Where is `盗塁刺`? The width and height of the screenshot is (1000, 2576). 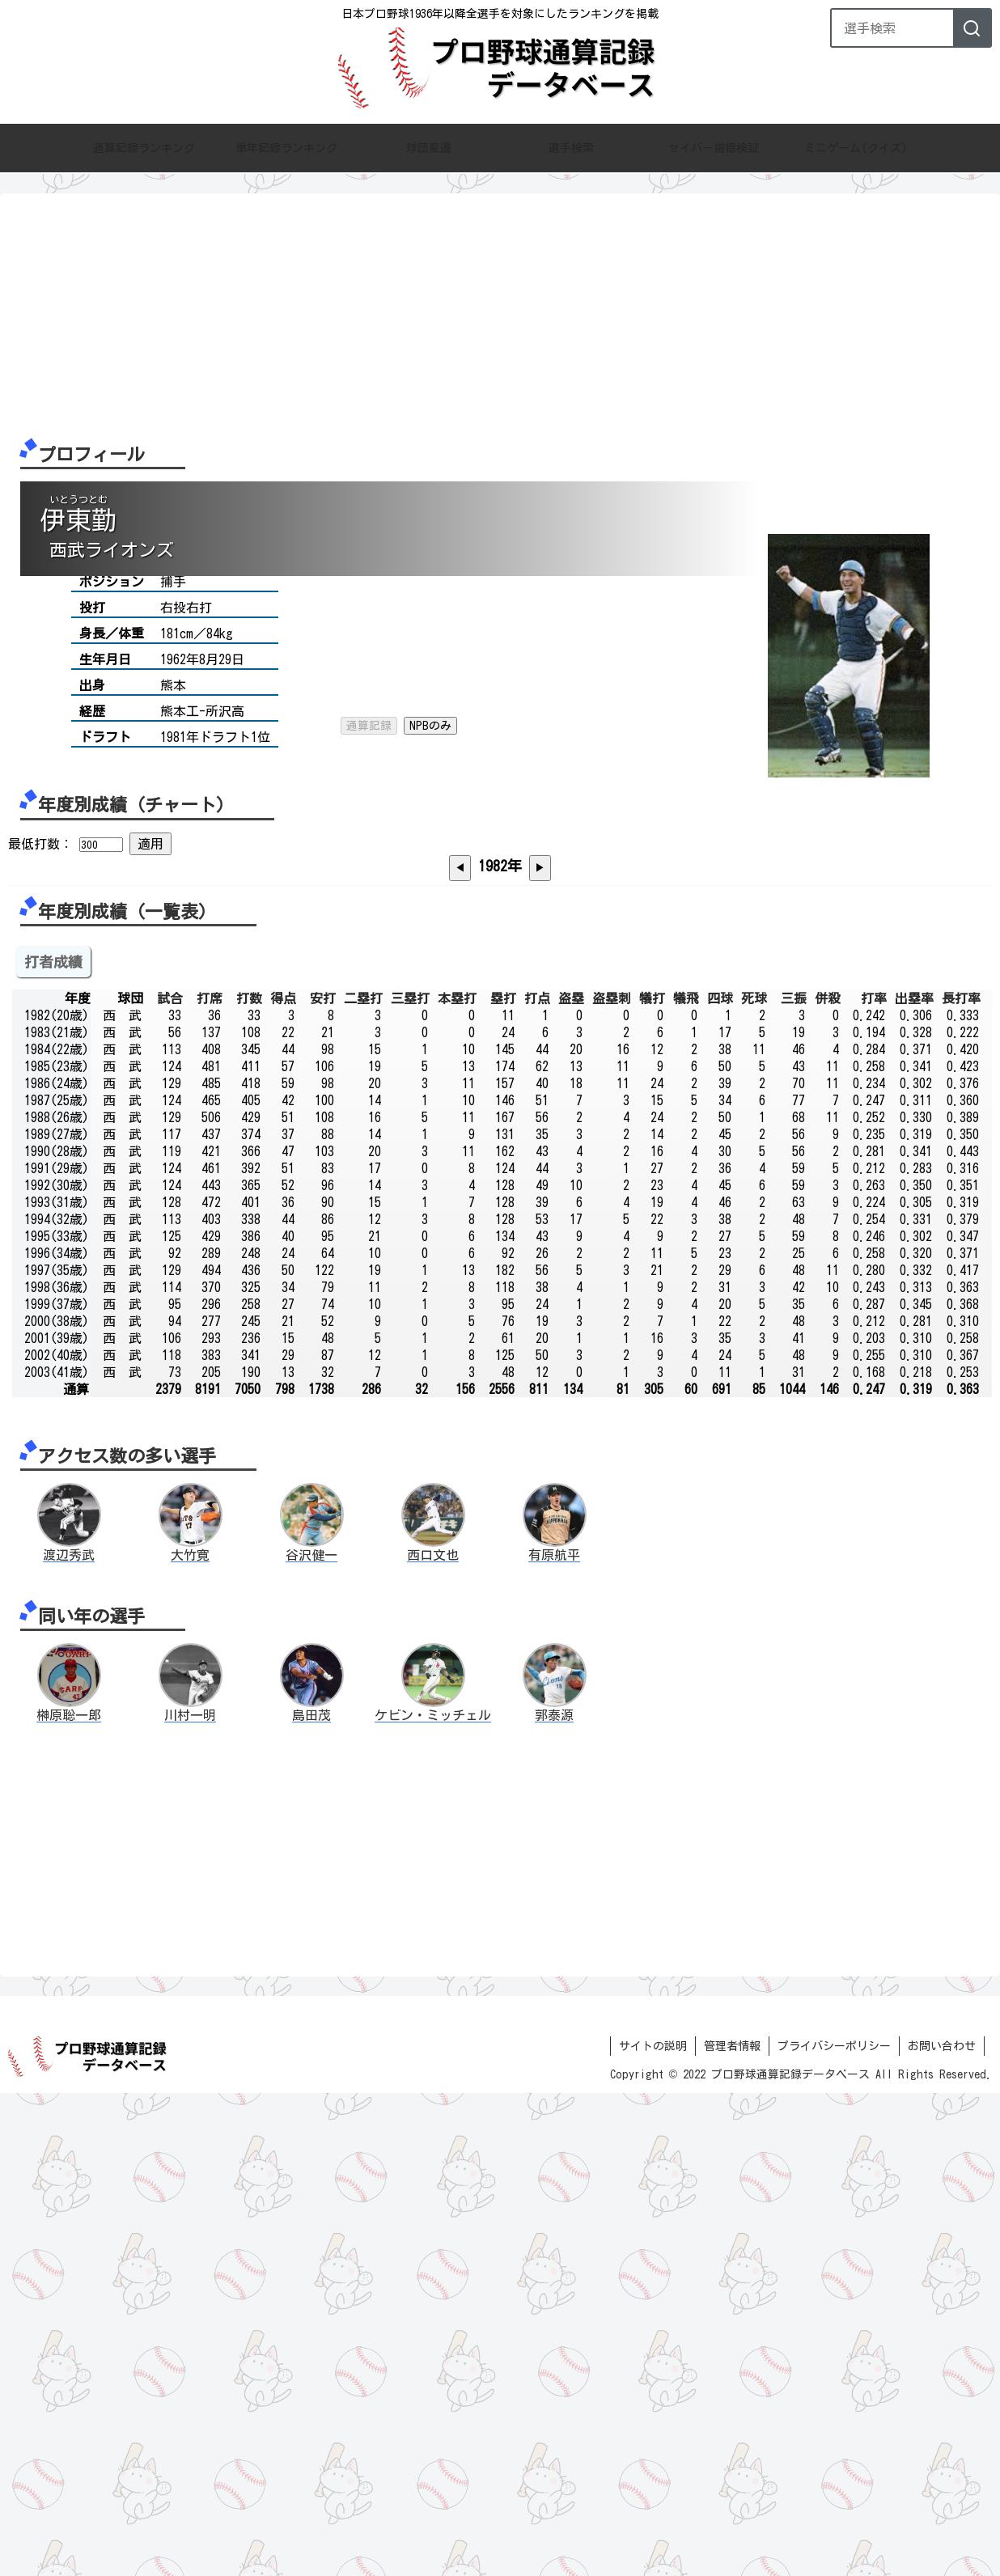 盗塁刺 is located at coordinates (611, 1480).